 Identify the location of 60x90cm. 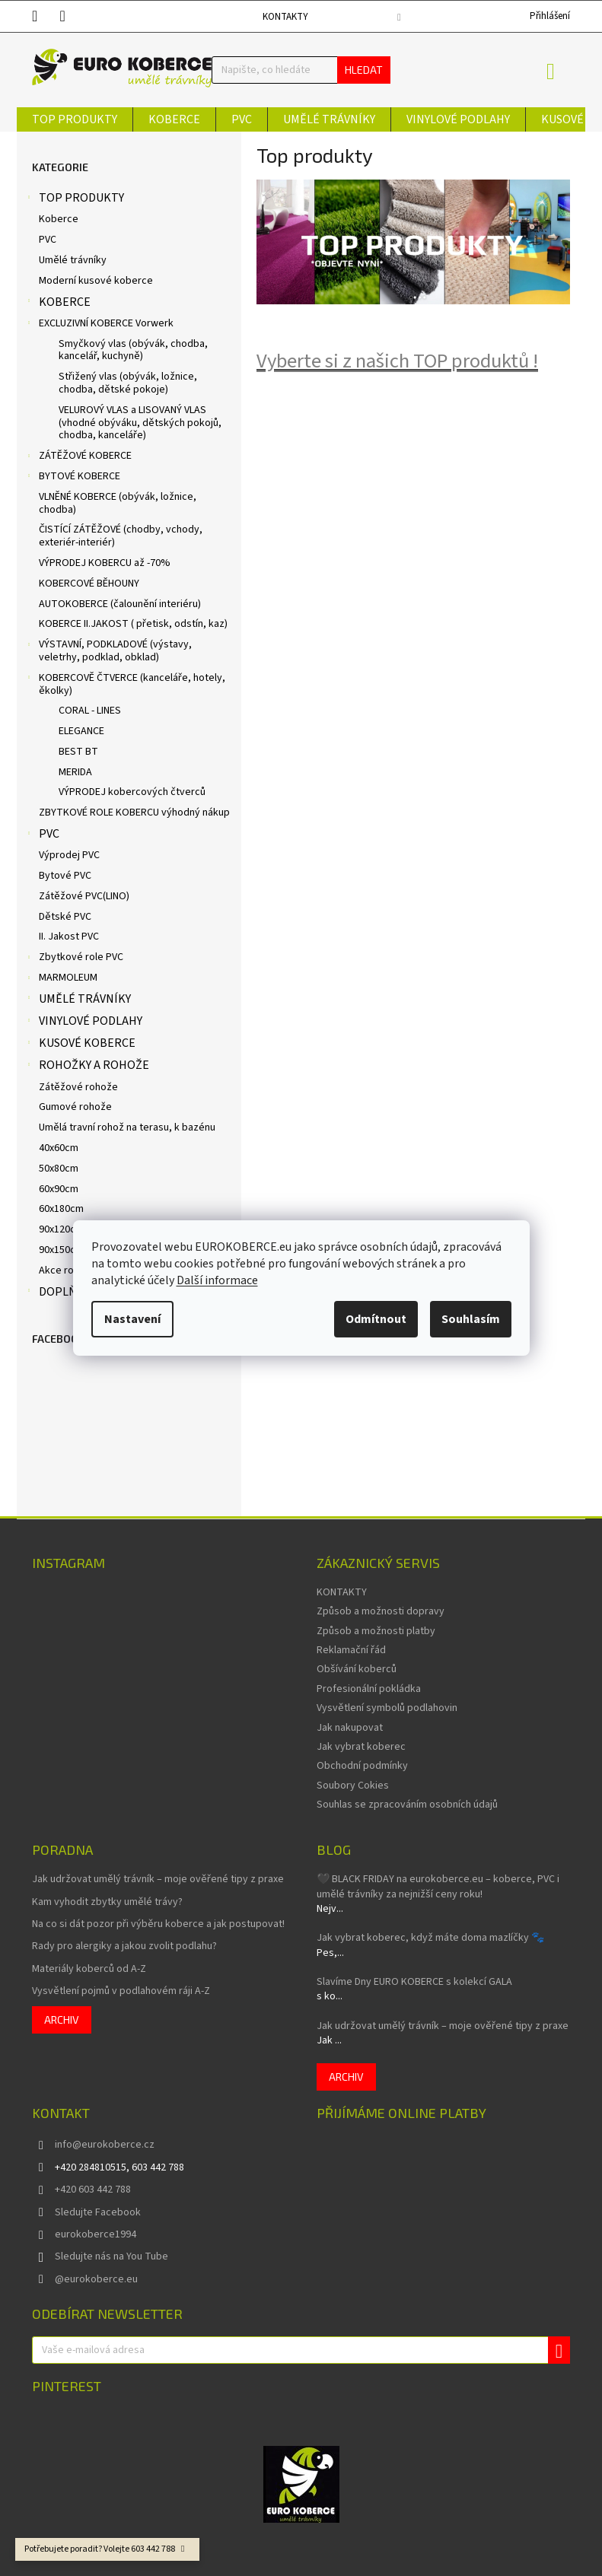
(58, 1189).